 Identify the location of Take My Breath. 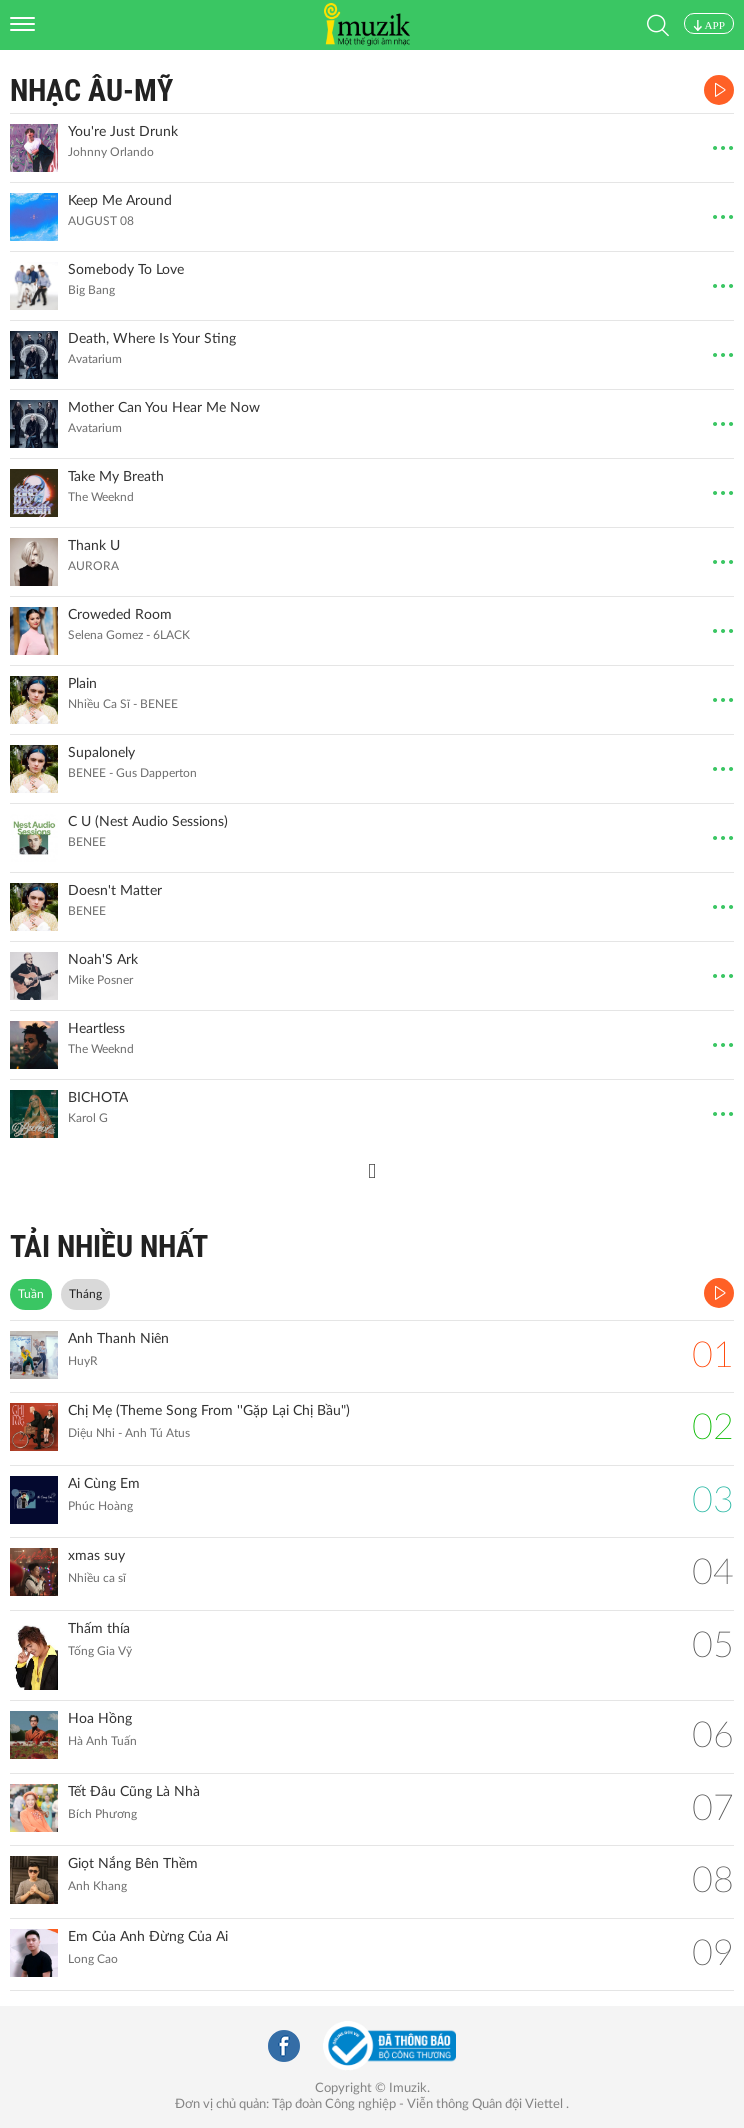
(116, 477).